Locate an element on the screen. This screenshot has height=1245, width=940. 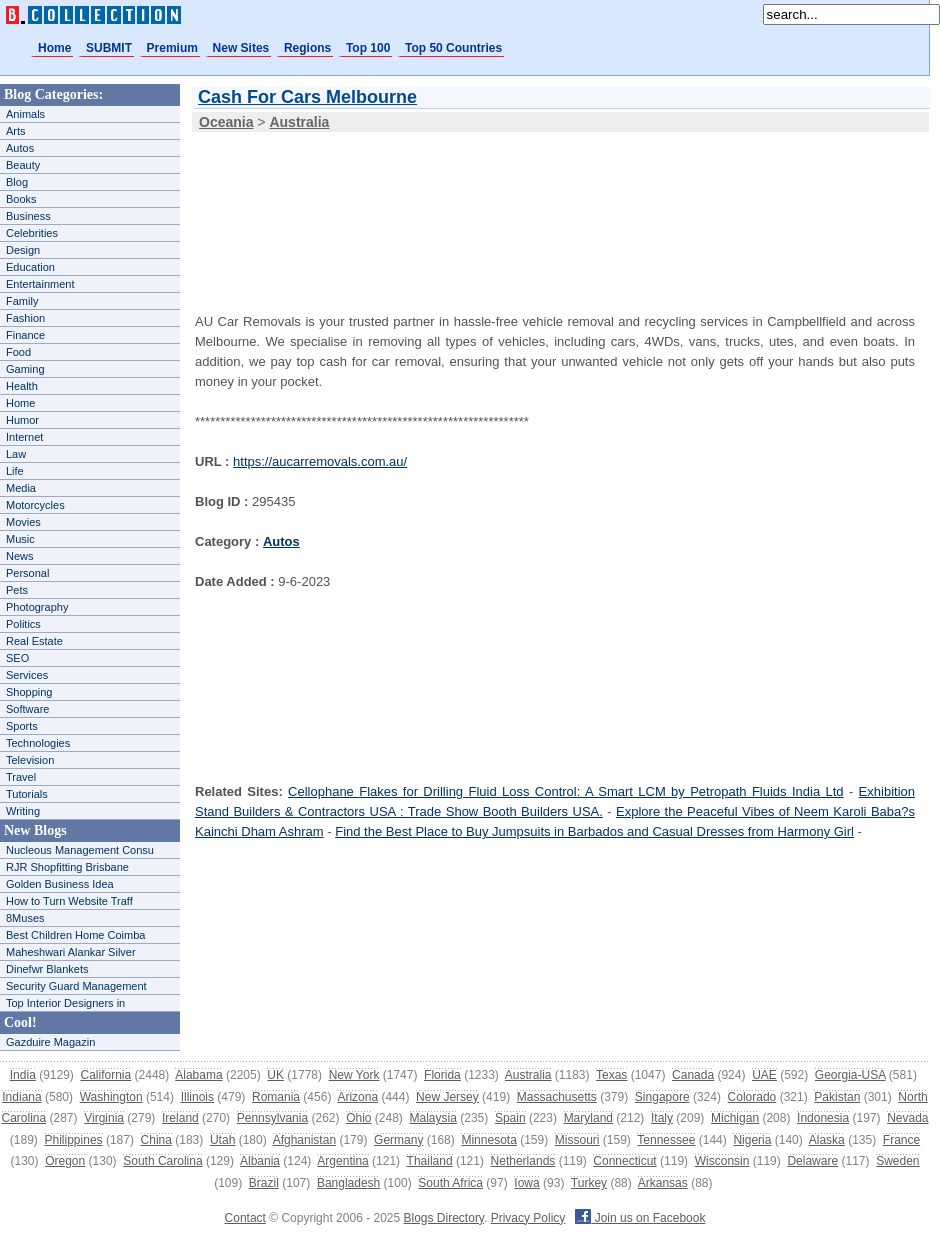
Indonesia is located at coordinates (823, 1118).